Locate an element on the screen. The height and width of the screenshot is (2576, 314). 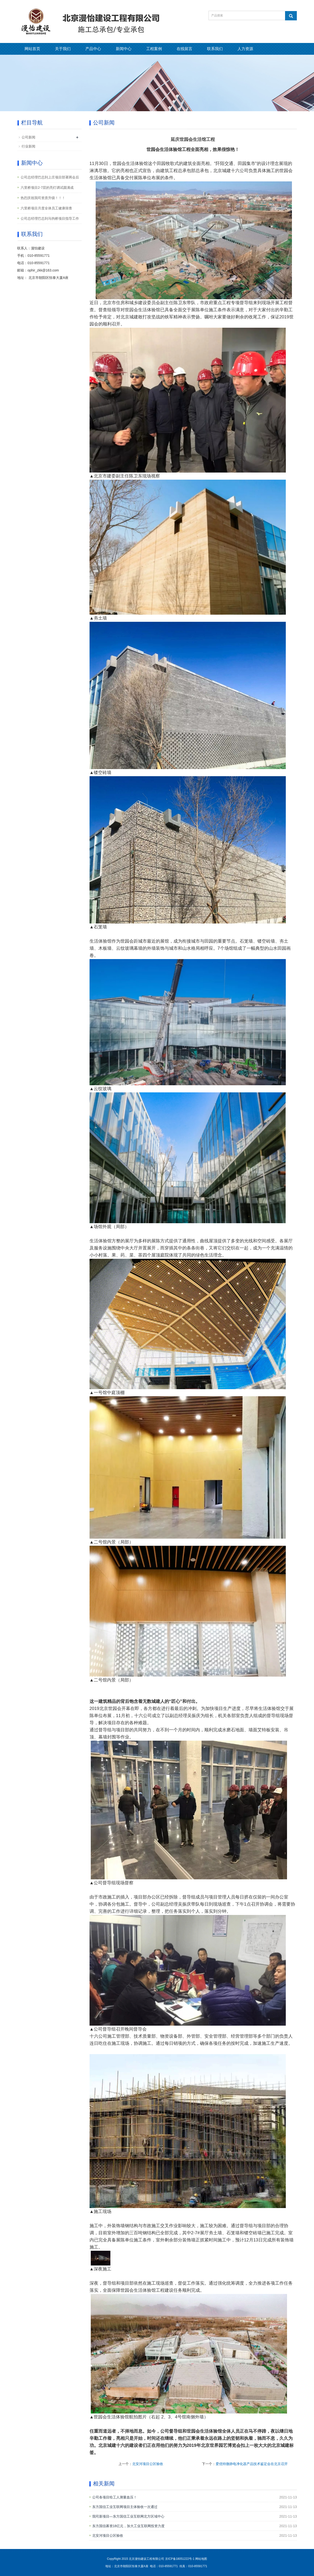
爱优特微静电净化器产品技术鉴定会在北京召开 is located at coordinates (252, 2464).